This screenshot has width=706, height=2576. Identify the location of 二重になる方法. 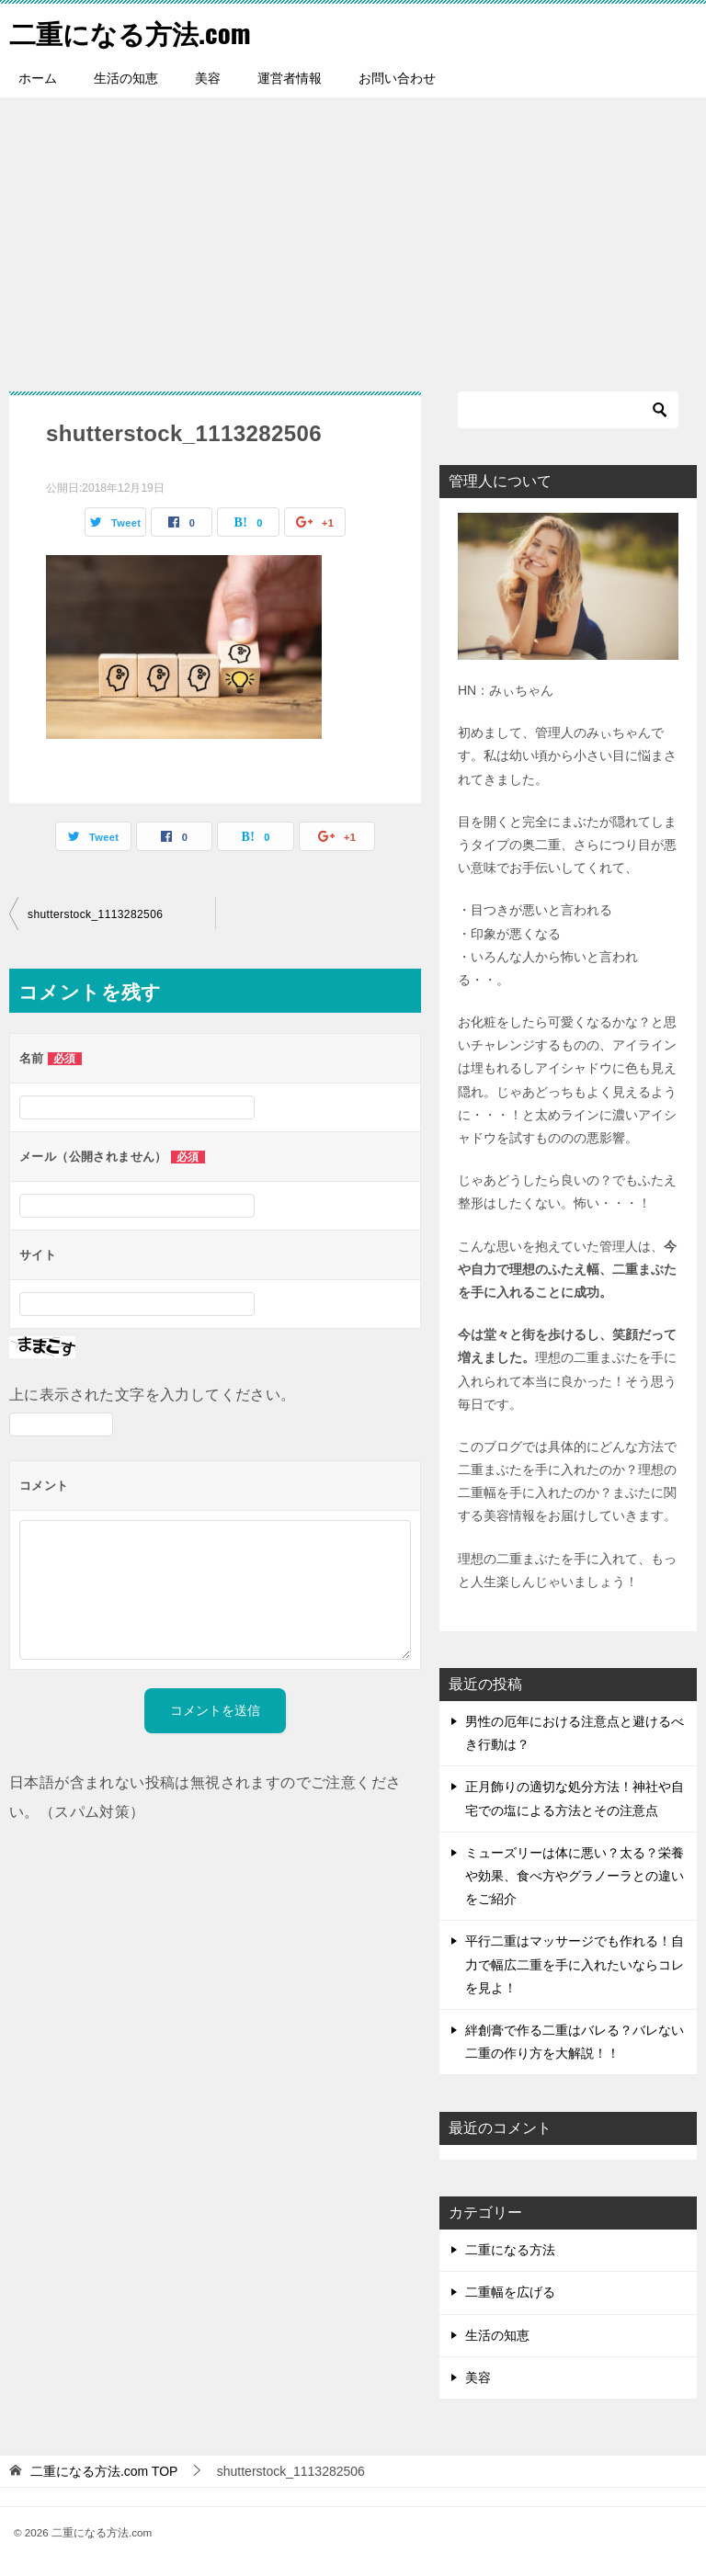
(510, 2249).